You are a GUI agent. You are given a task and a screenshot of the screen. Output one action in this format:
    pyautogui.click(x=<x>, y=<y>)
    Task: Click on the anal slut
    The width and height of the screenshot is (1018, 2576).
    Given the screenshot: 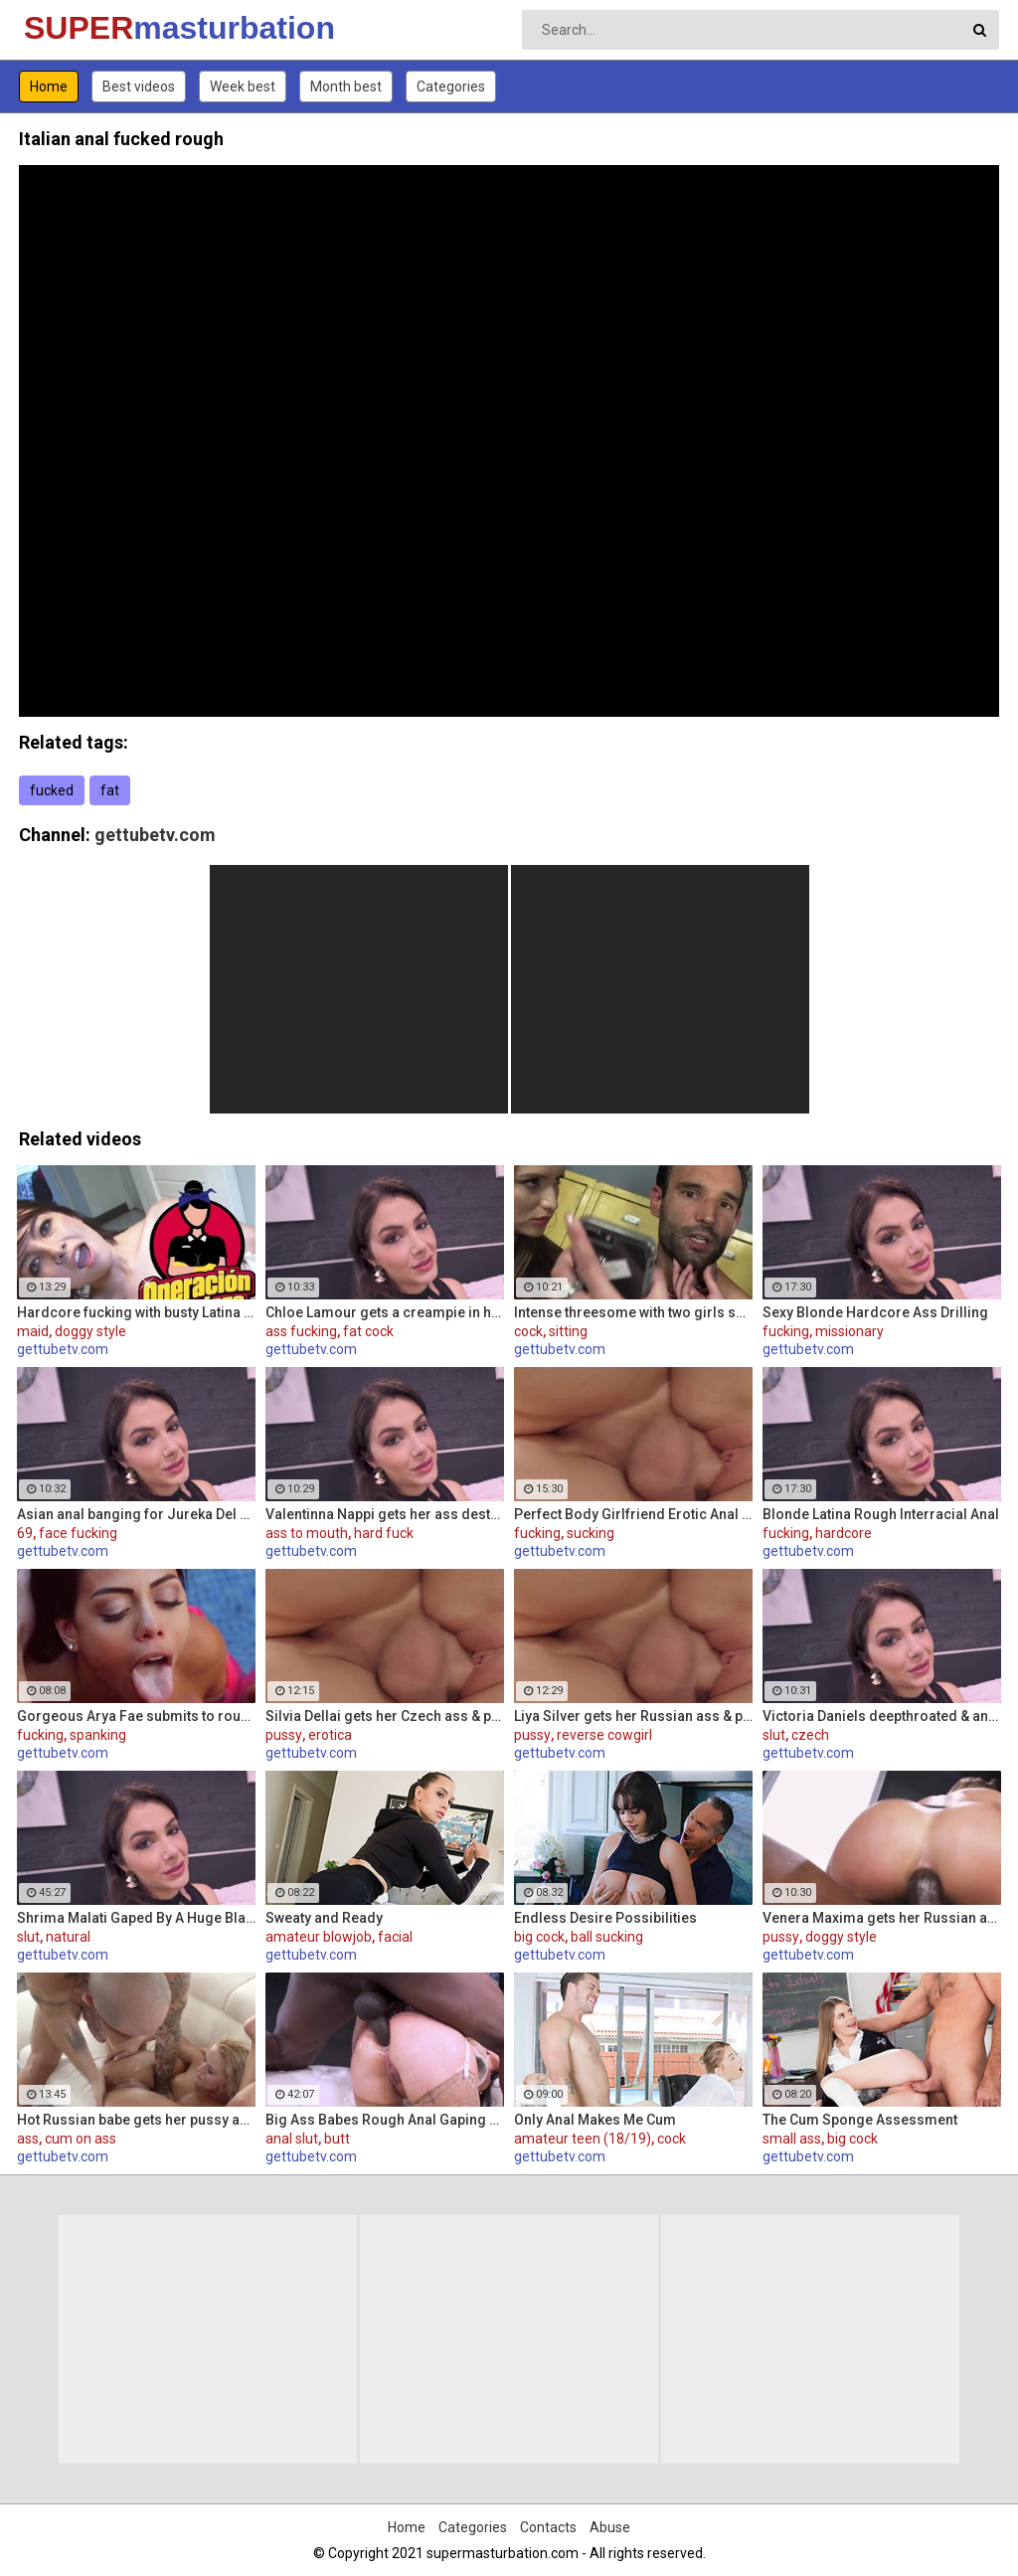 What is the action you would take?
    pyautogui.click(x=291, y=2139)
    